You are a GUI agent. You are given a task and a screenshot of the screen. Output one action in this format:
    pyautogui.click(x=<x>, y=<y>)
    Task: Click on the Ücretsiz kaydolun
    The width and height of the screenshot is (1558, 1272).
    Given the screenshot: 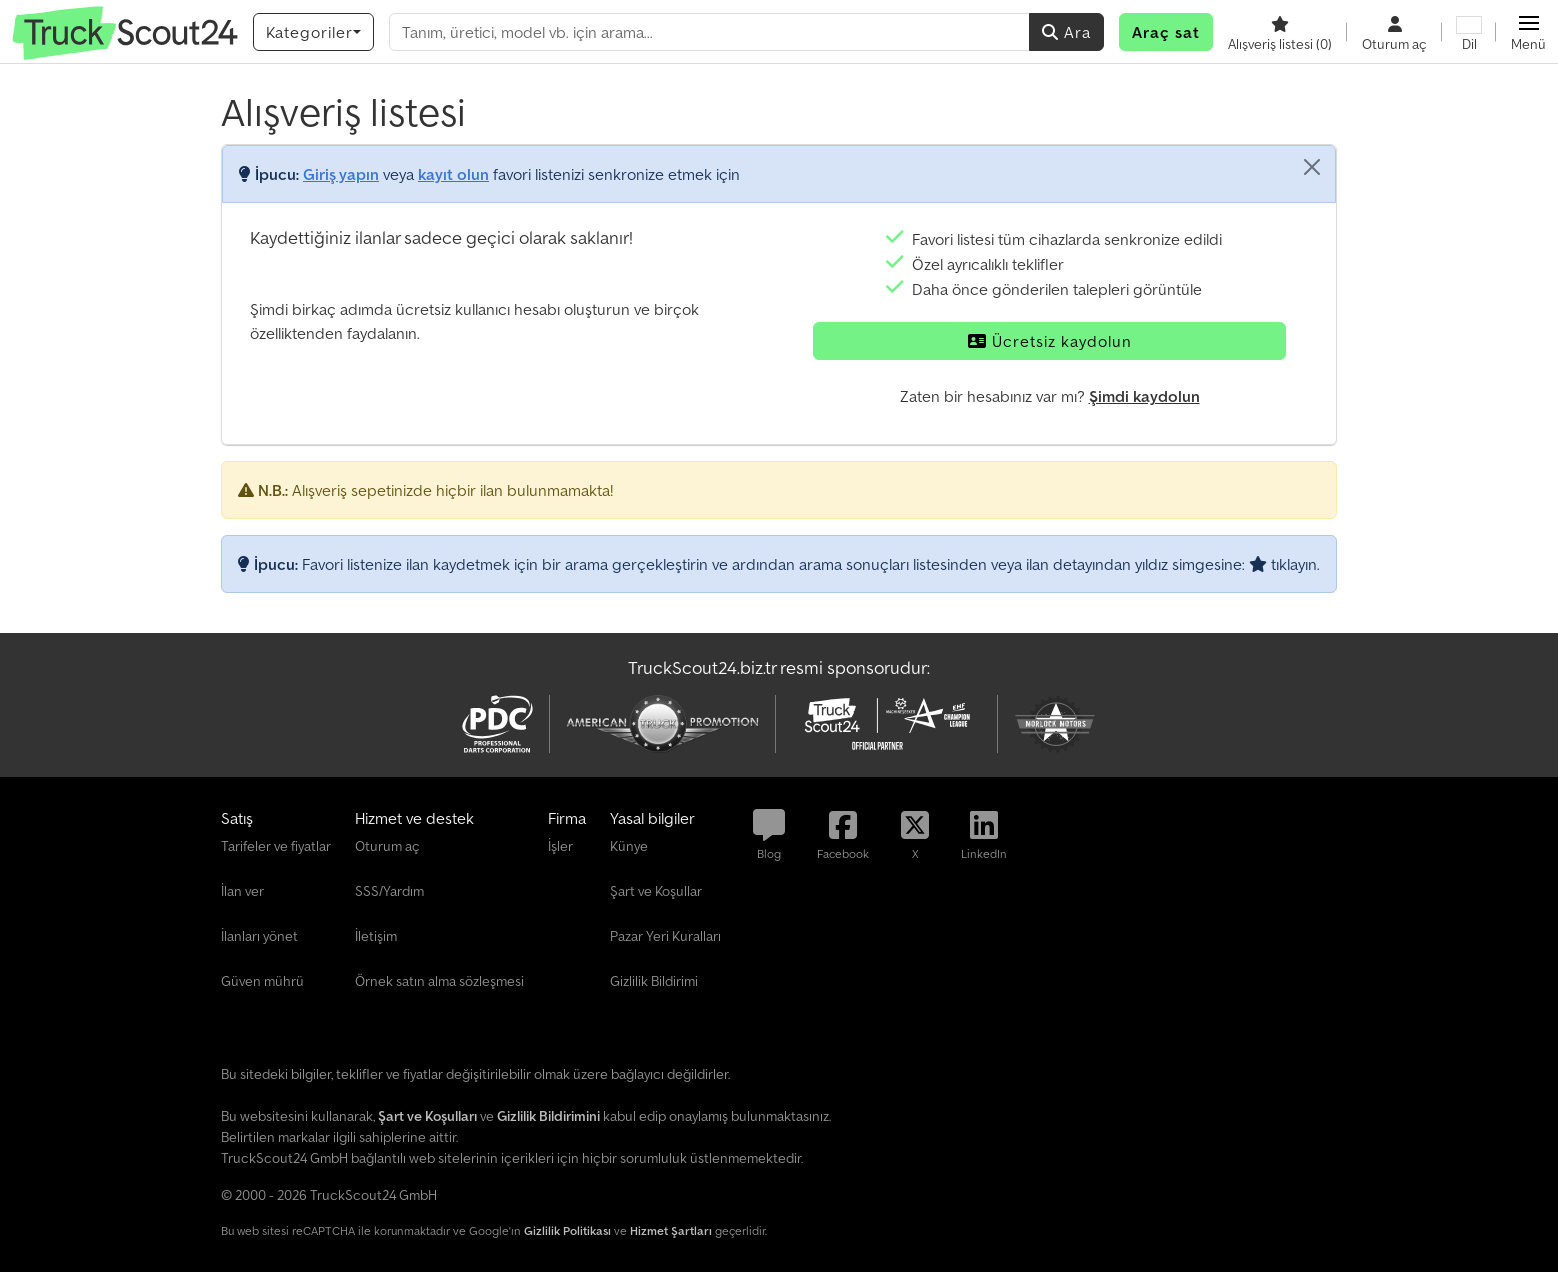 What is the action you would take?
    pyautogui.click(x=1050, y=341)
    